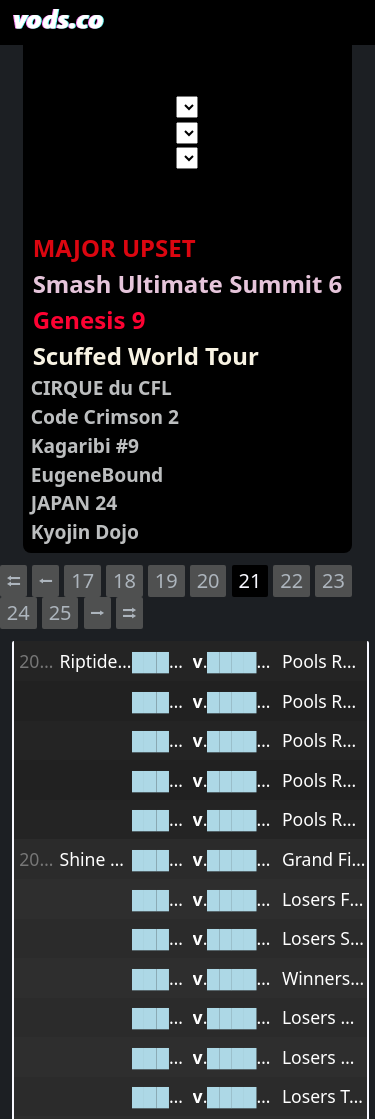 The image size is (375, 1119). What do you see at coordinates (124, 580) in the screenshot?
I see `18` at bounding box center [124, 580].